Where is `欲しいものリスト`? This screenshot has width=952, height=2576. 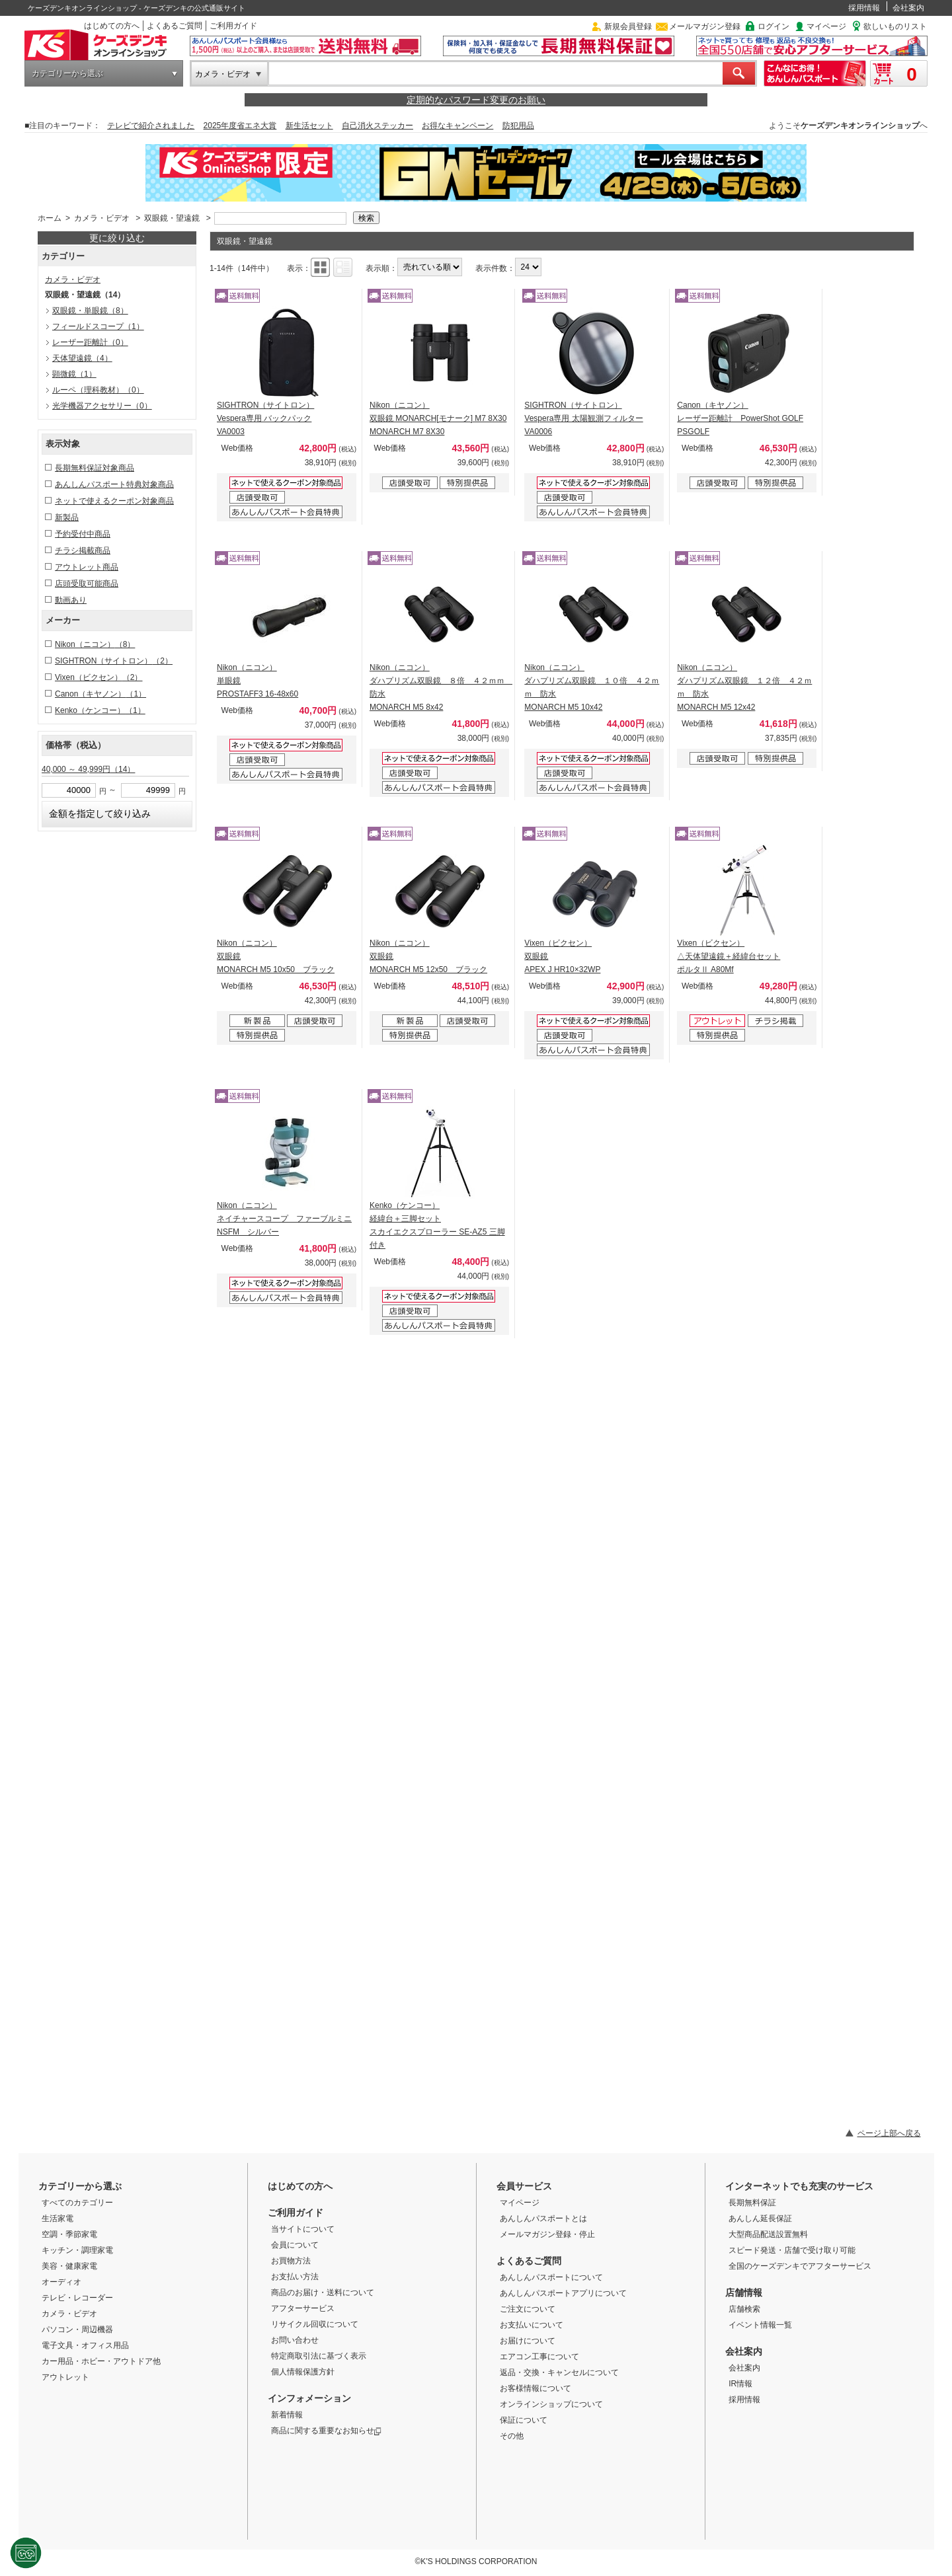
欲しいものリスト is located at coordinates (895, 26).